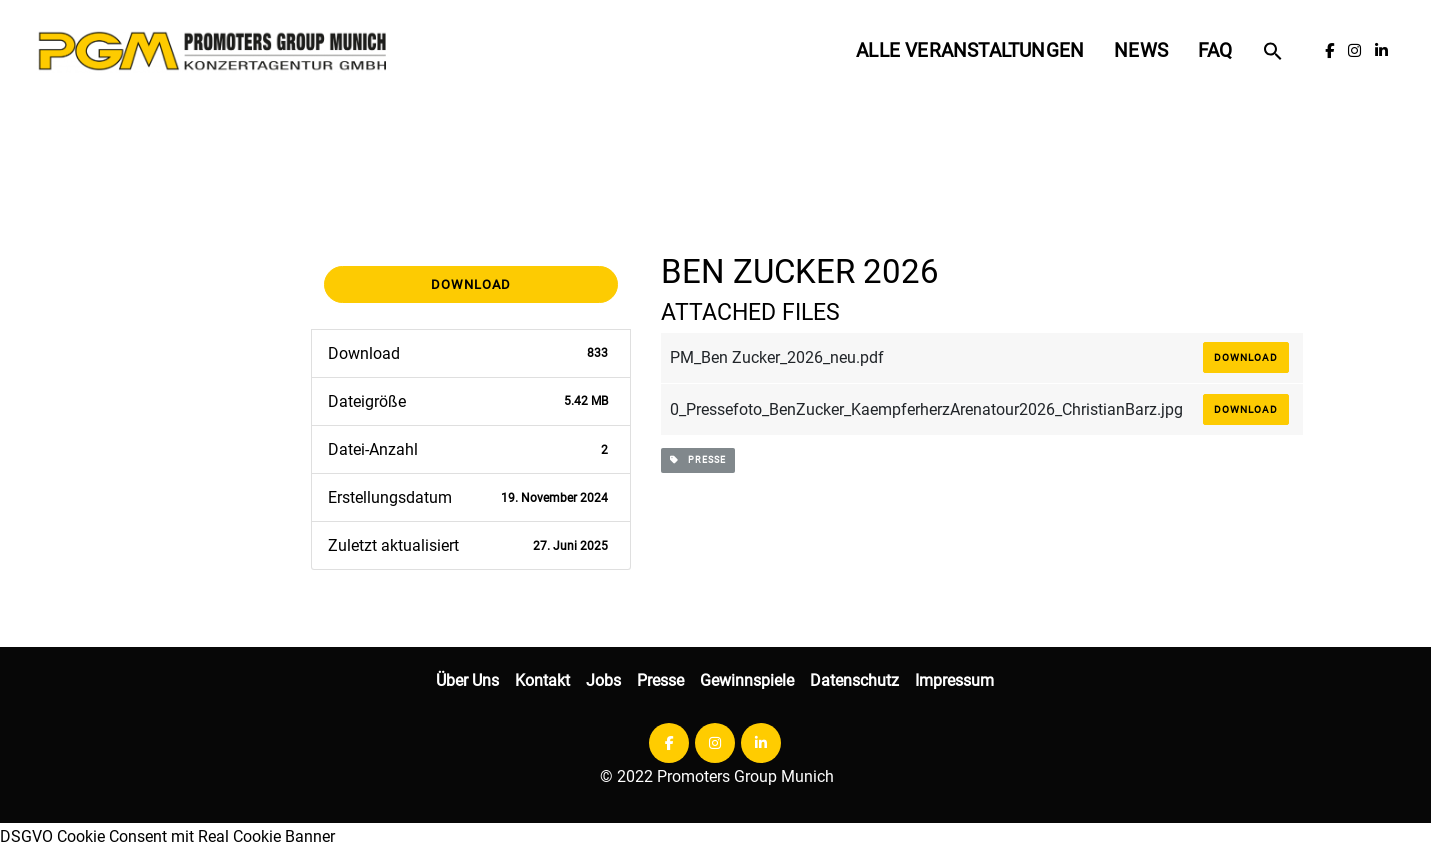  What do you see at coordinates (660, 680) in the screenshot?
I see `Presse` at bounding box center [660, 680].